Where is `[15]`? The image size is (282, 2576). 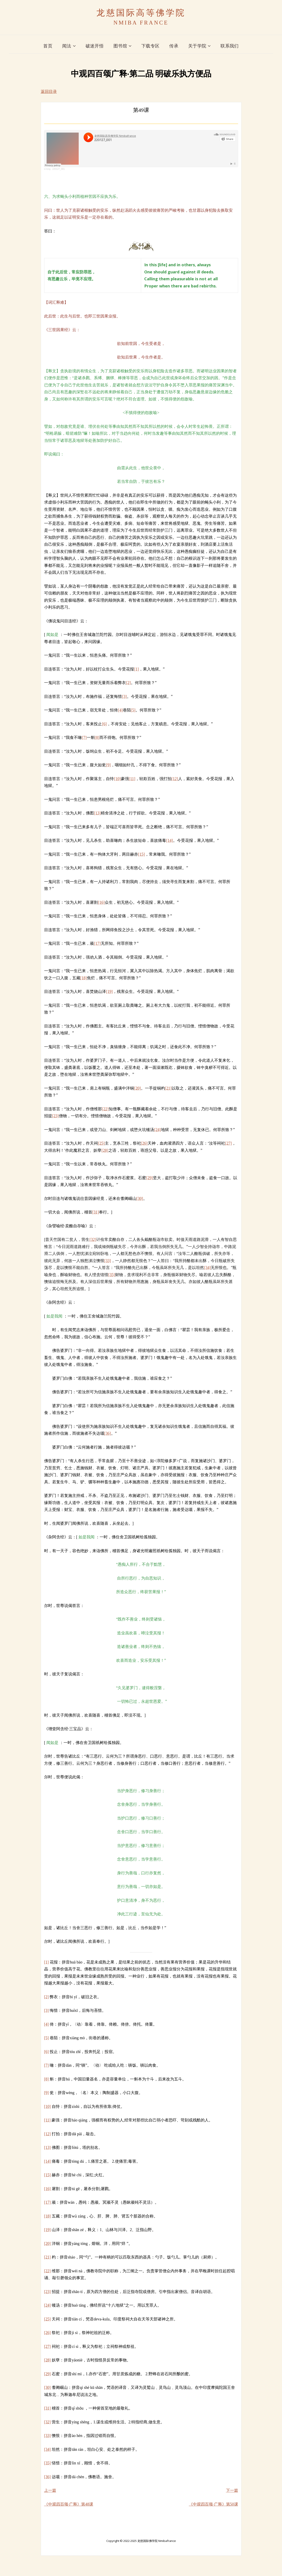
[15] is located at coordinates (141, 854).